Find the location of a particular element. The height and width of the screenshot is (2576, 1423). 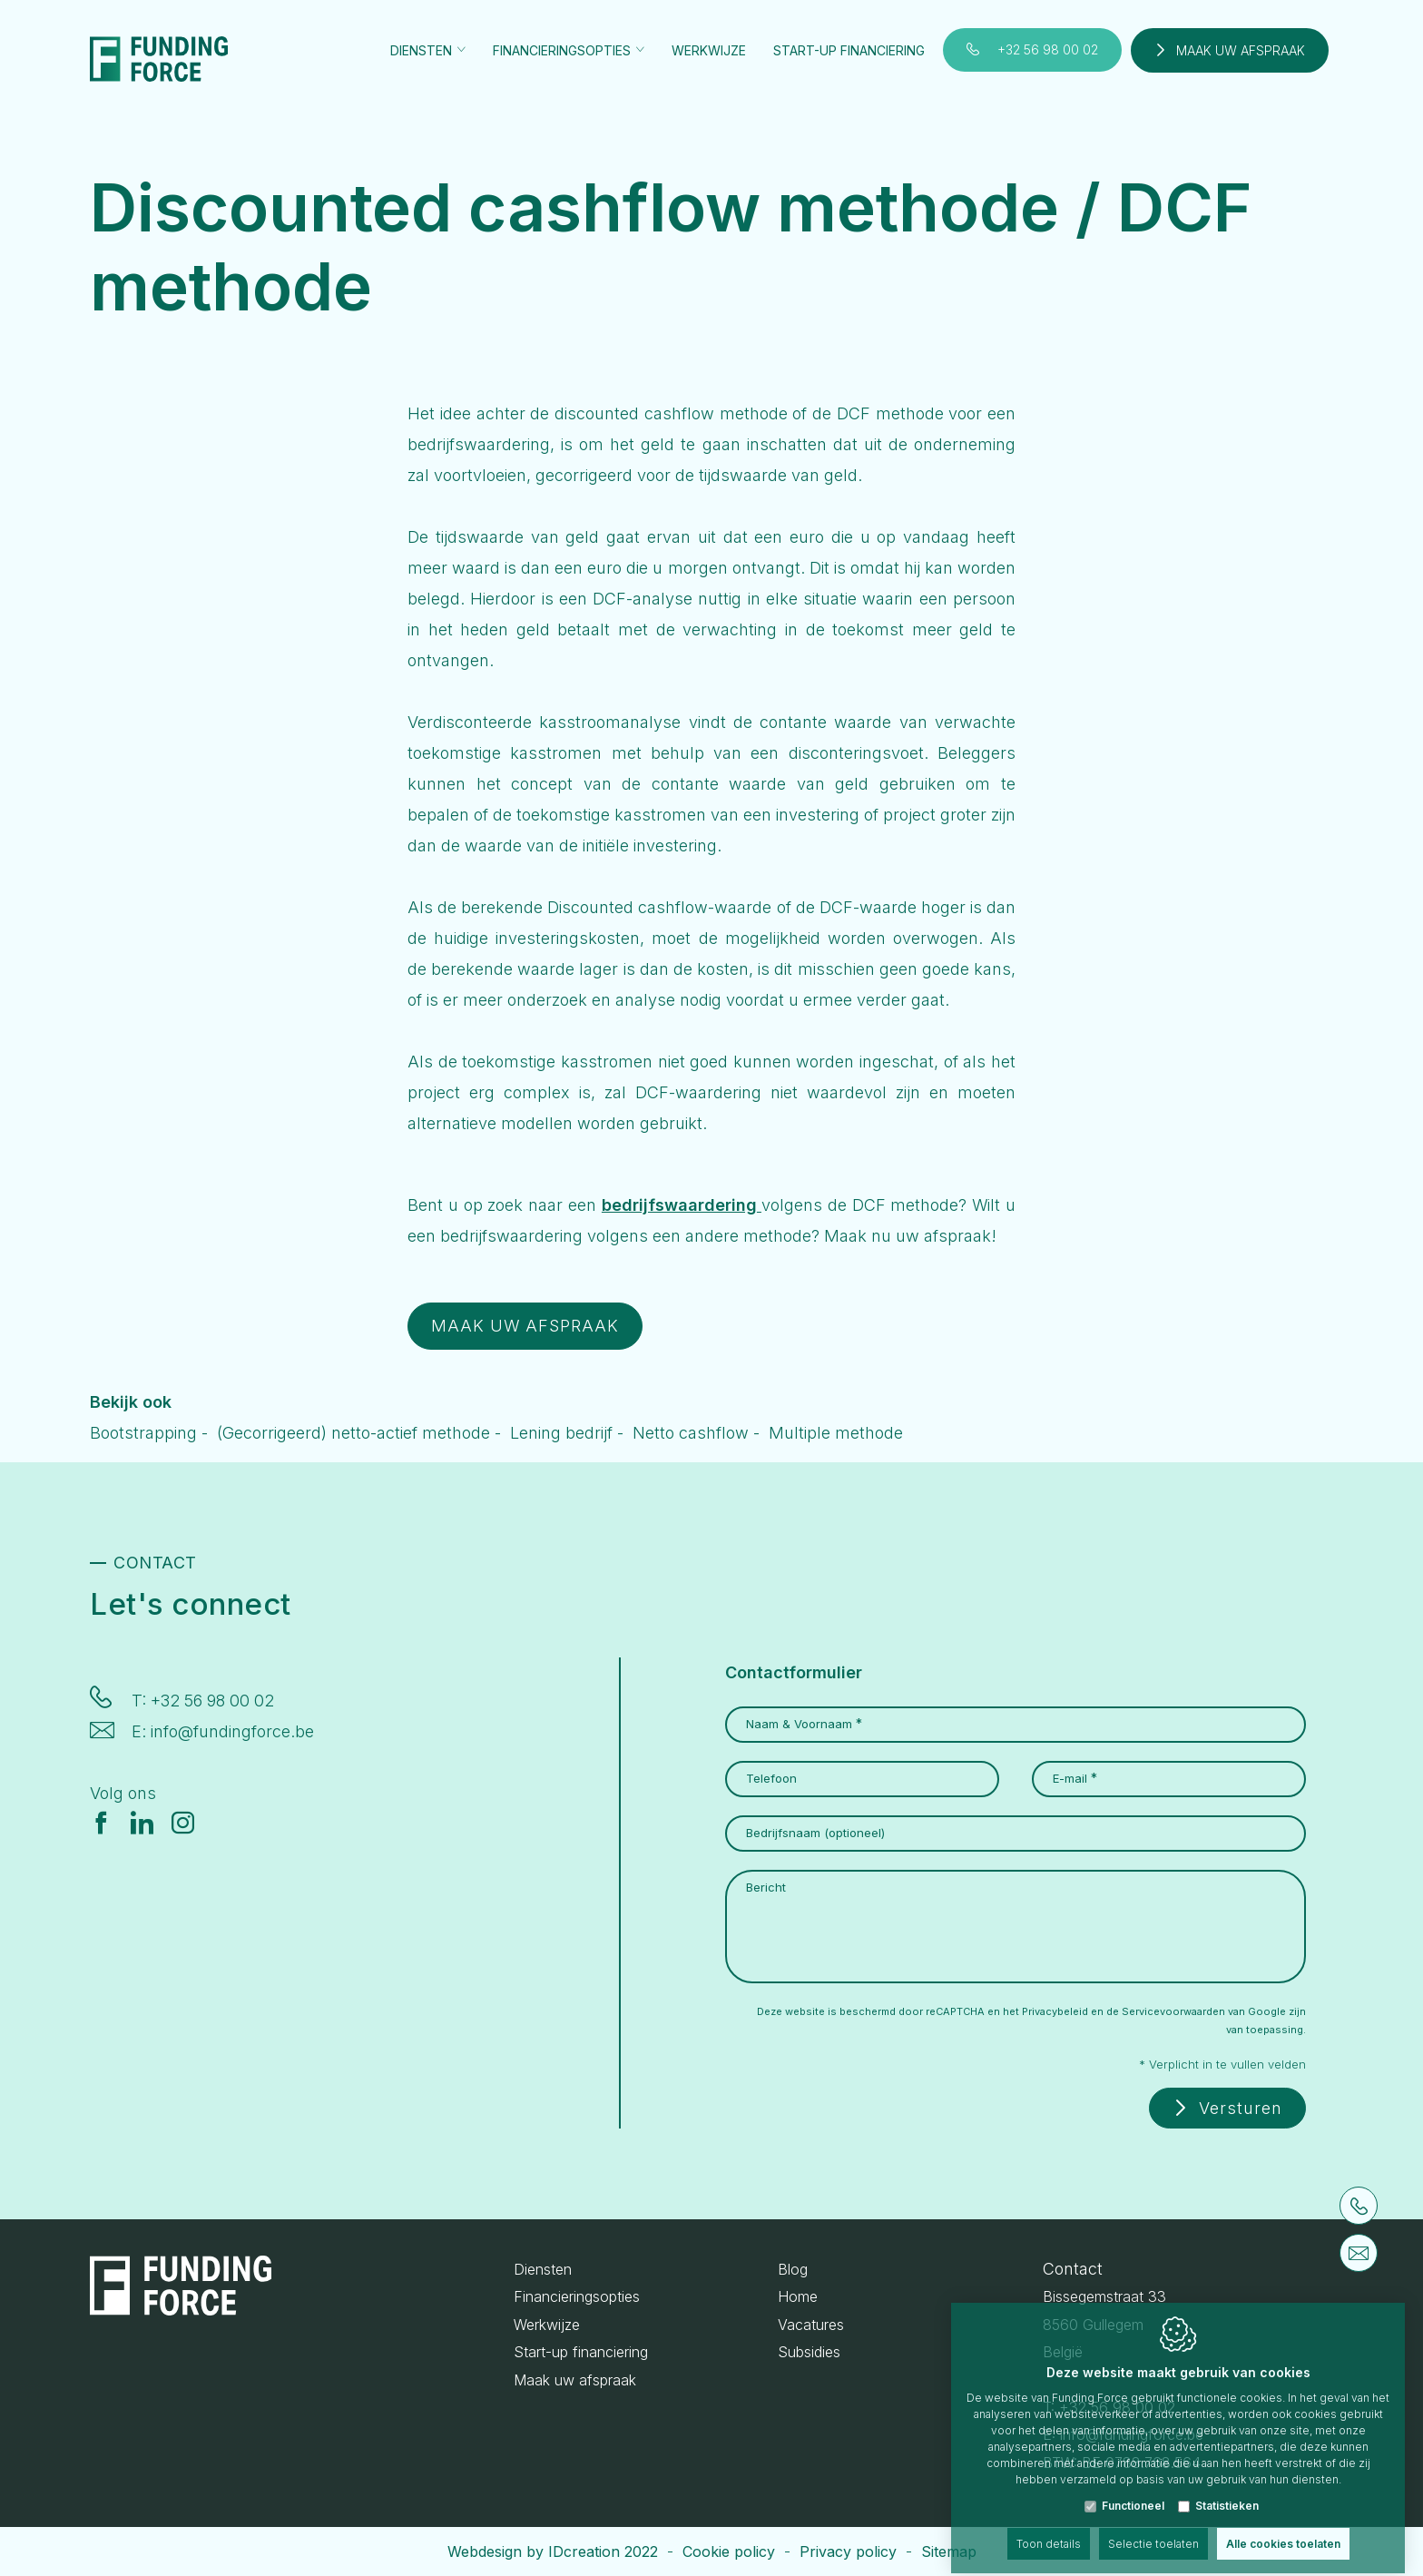

Multiple methode is located at coordinates (836, 1432).